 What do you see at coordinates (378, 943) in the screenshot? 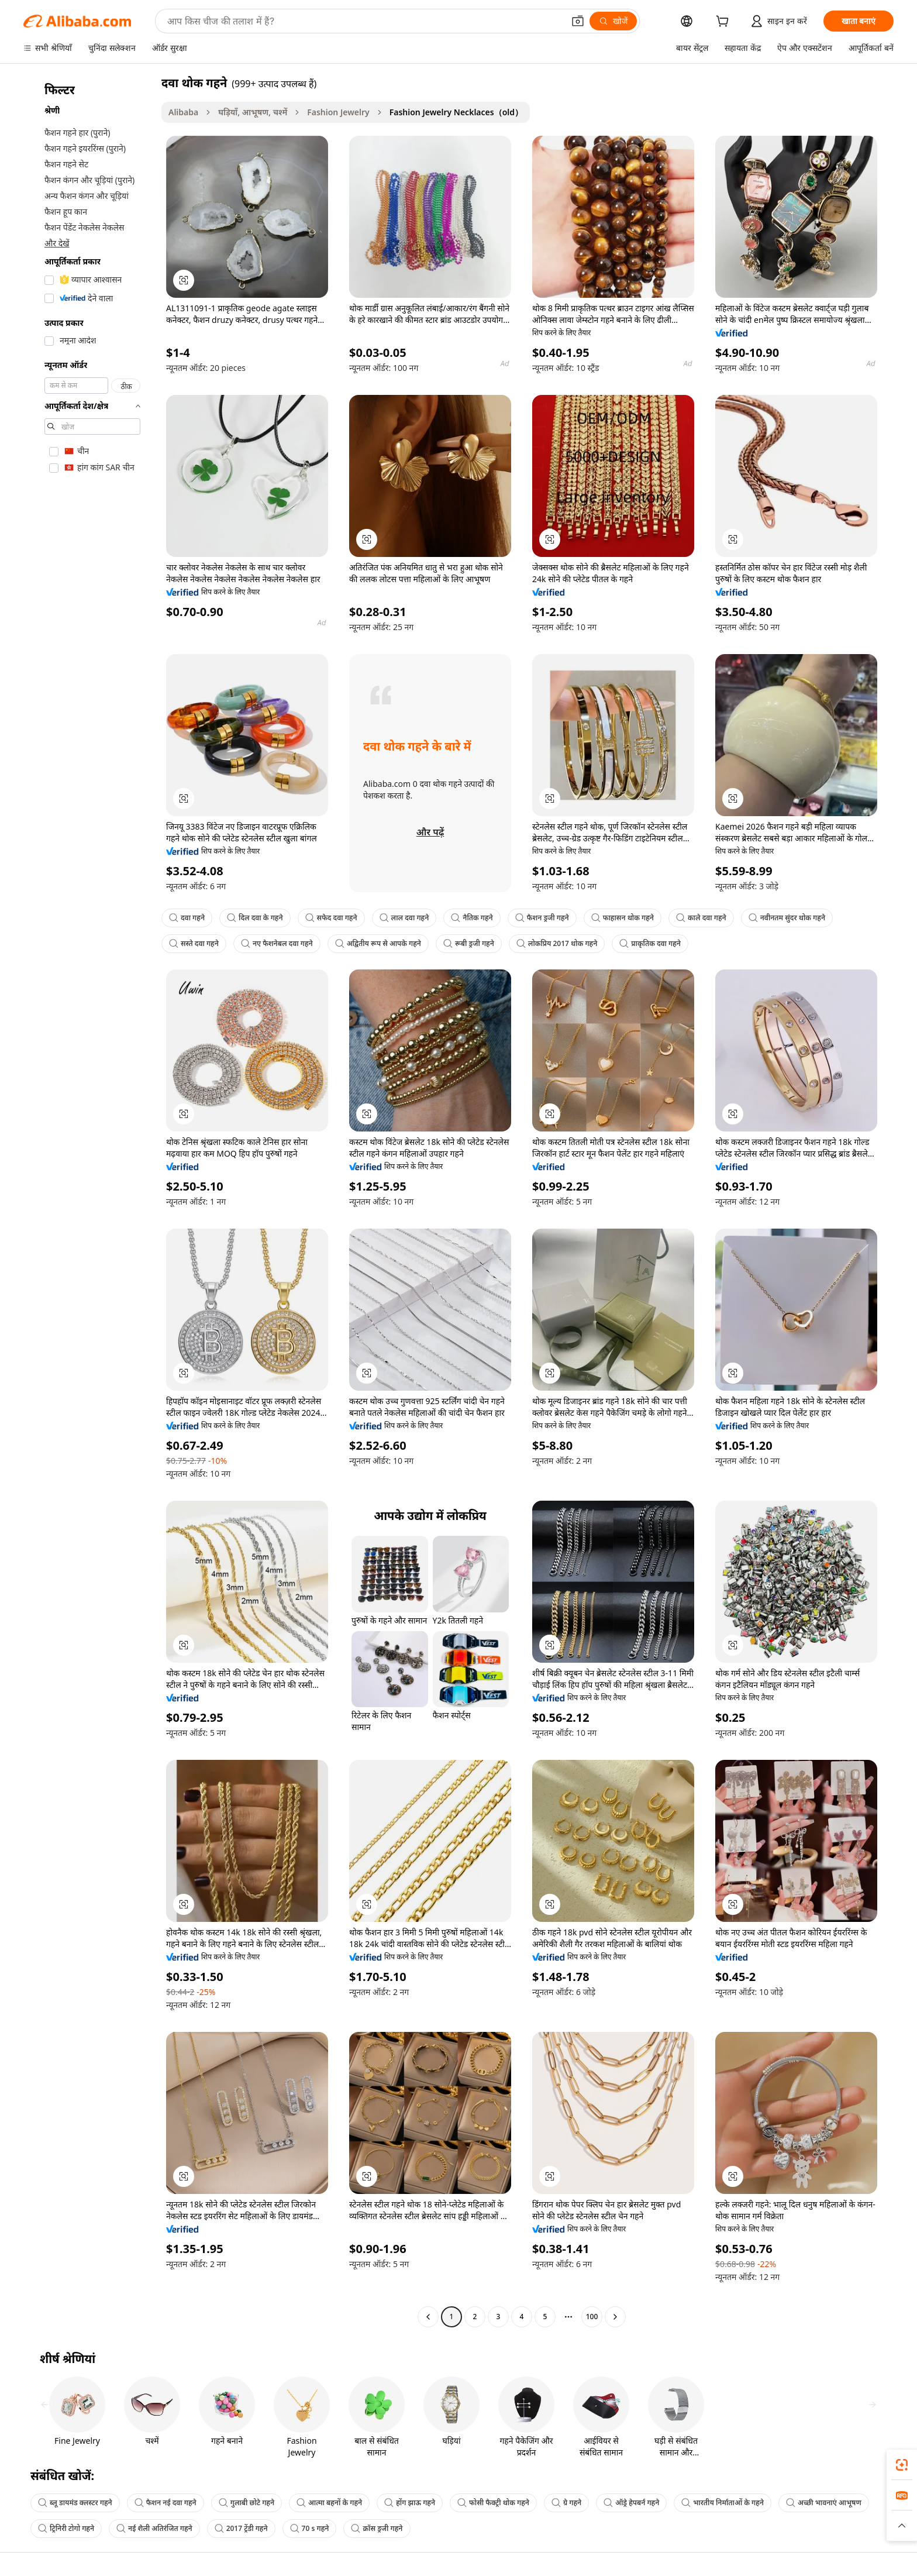
I see `अद्वितीय रूप से आपके गहने` at bounding box center [378, 943].